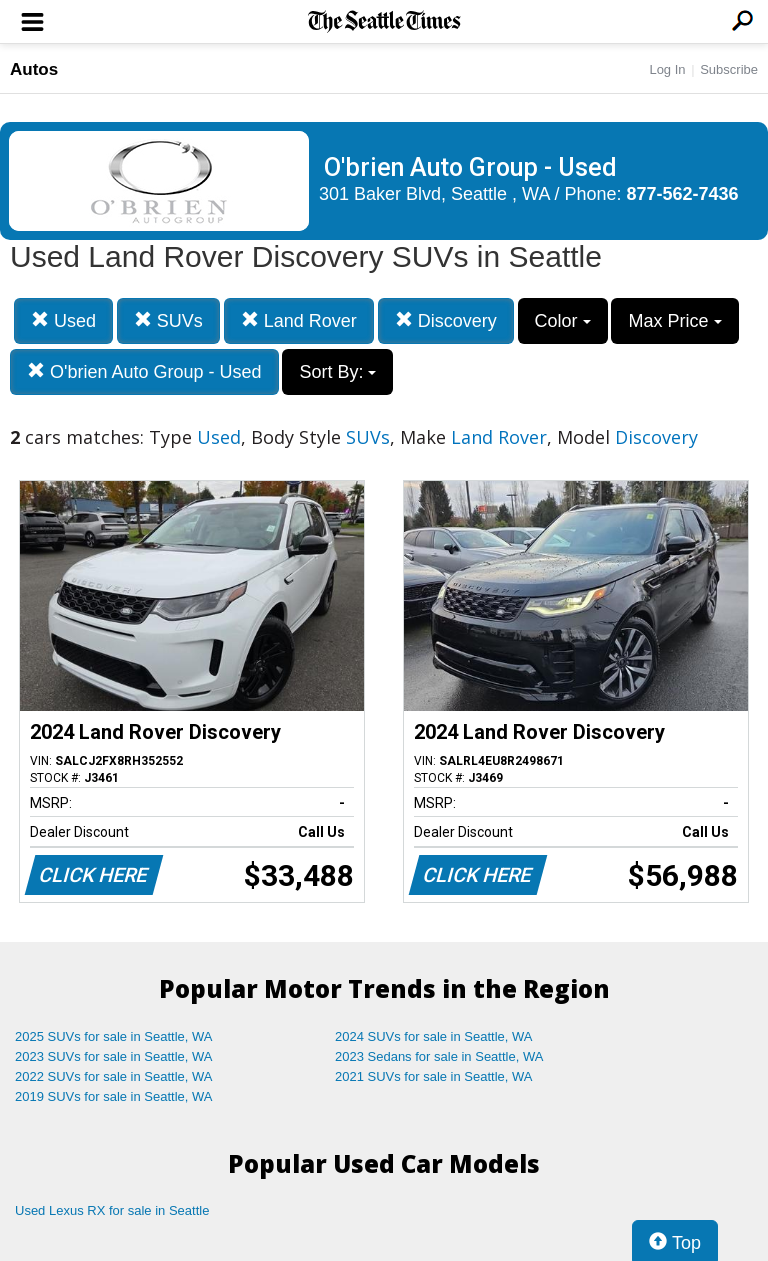  I want to click on Subscribe, so click(729, 69).